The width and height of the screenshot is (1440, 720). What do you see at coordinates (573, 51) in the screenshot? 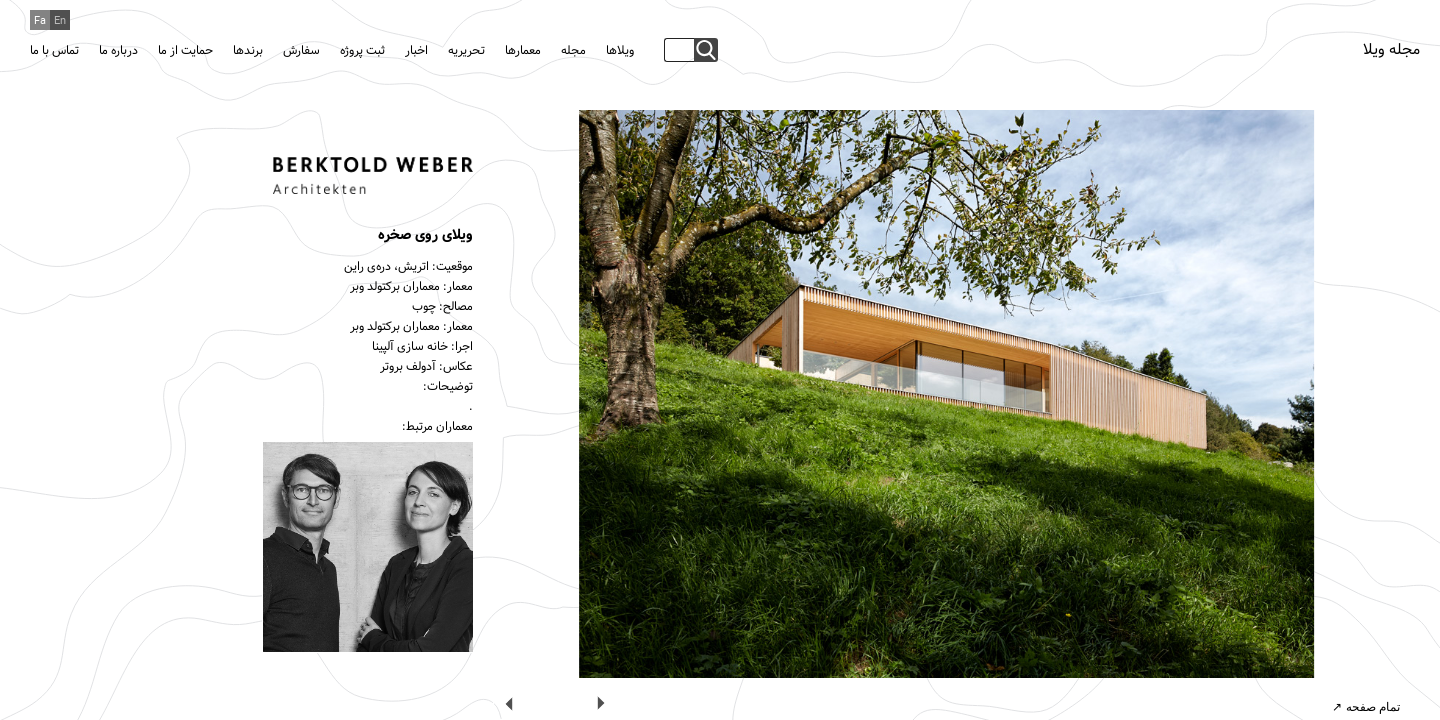
I see `مجله` at bounding box center [573, 51].